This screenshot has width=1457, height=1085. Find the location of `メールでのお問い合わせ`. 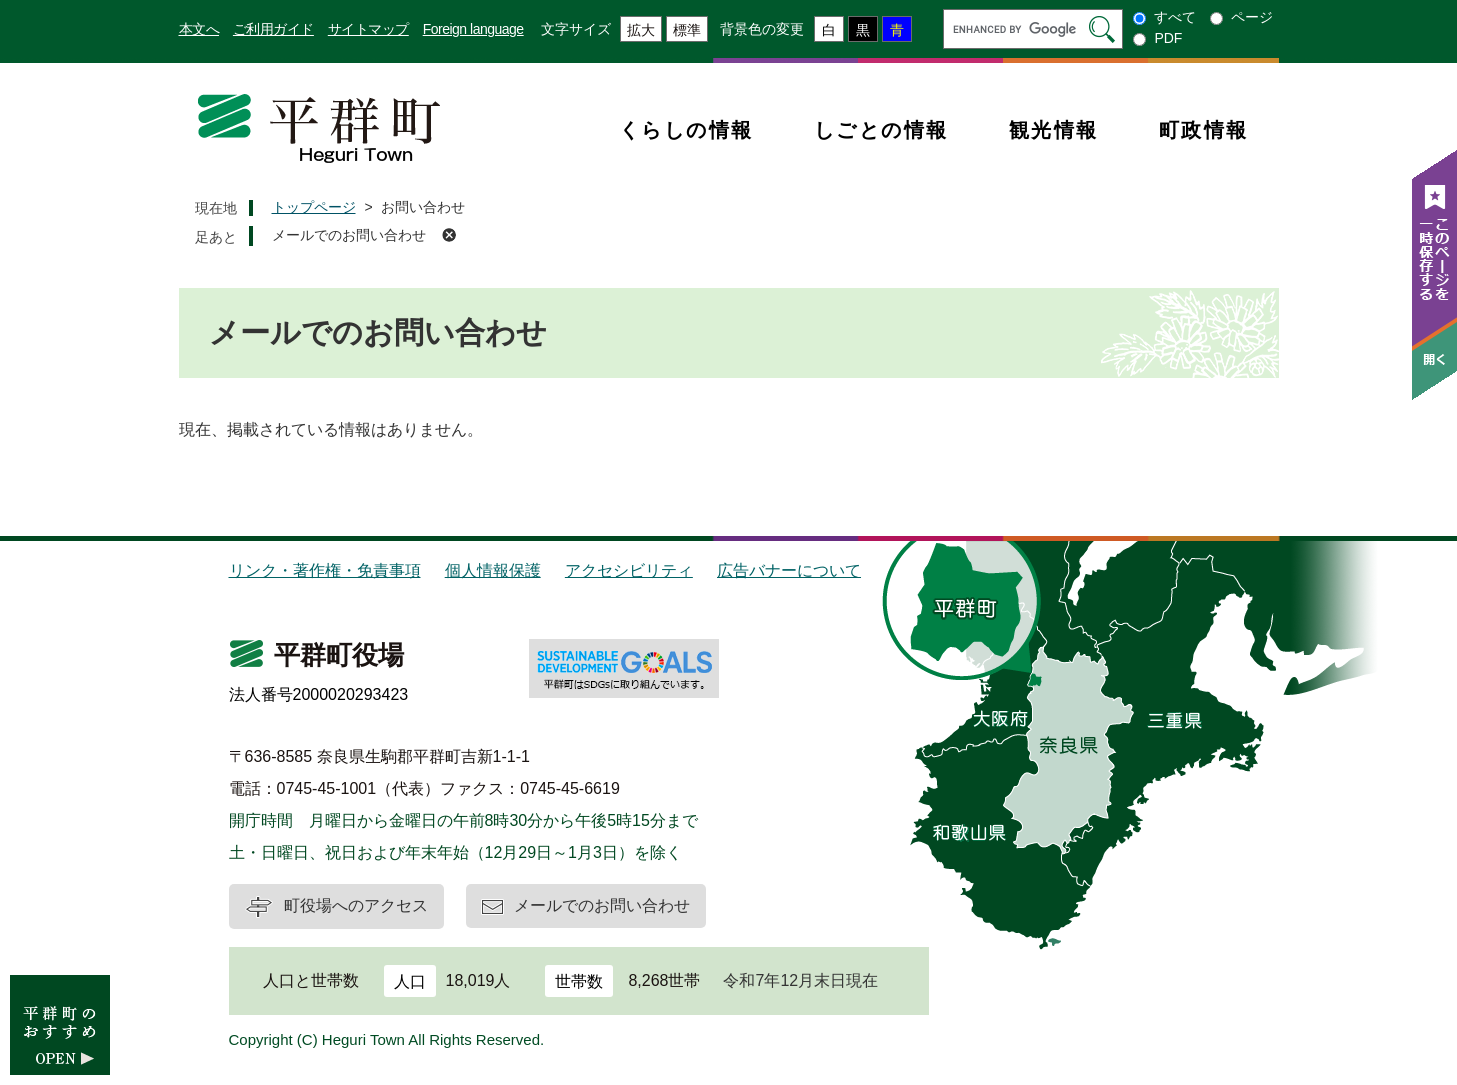

メールでのお問い合わせ is located at coordinates (349, 235).